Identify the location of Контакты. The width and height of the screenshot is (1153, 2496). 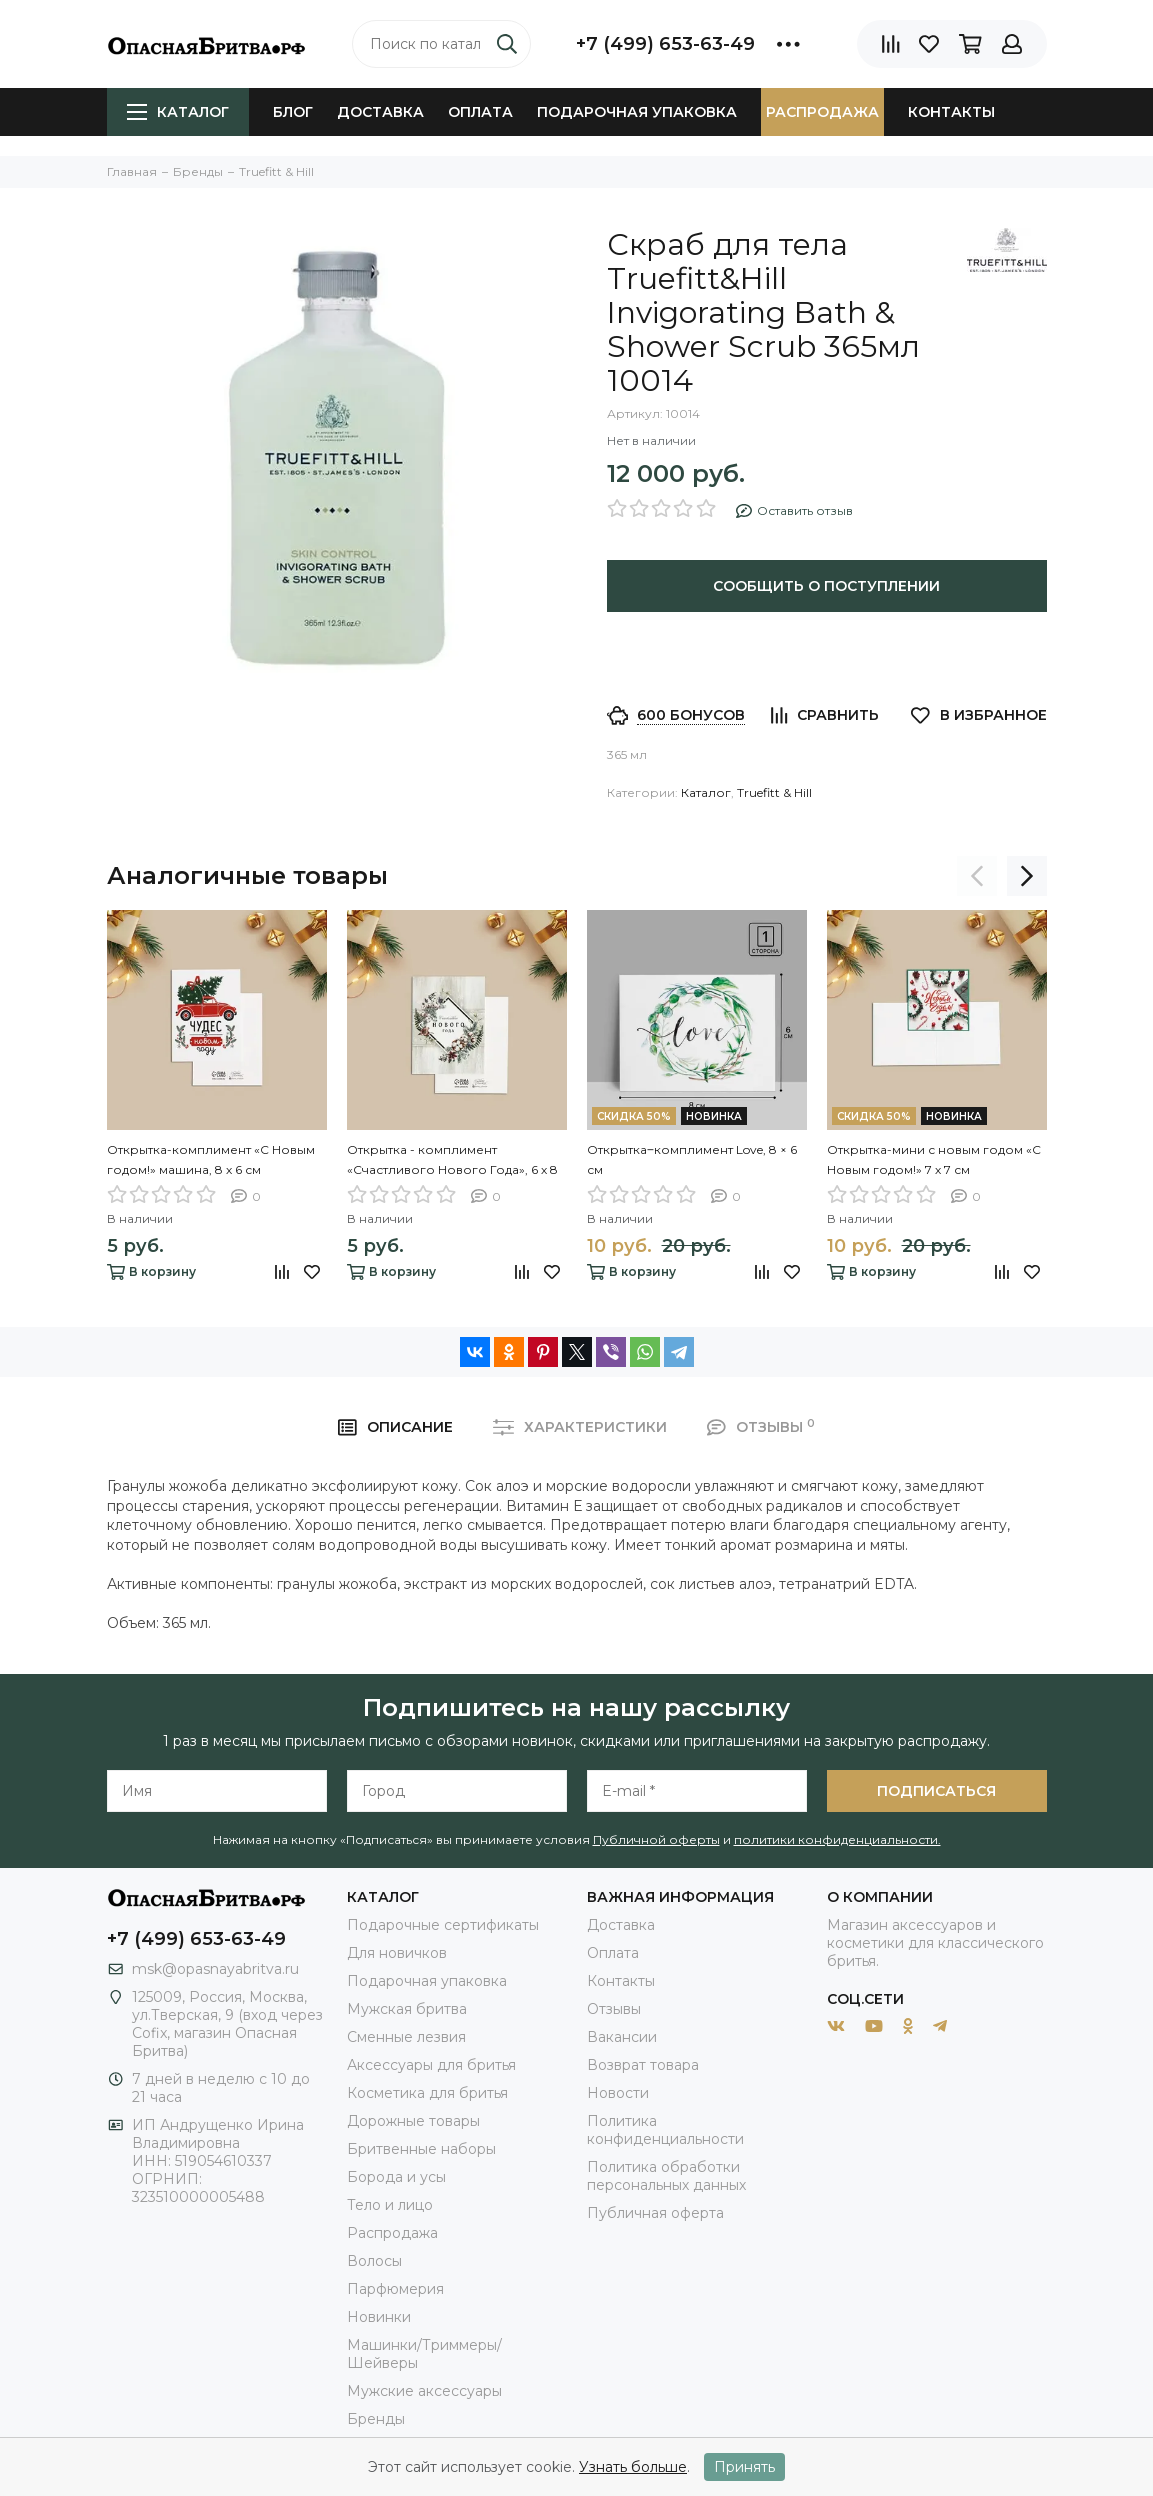
(951, 112).